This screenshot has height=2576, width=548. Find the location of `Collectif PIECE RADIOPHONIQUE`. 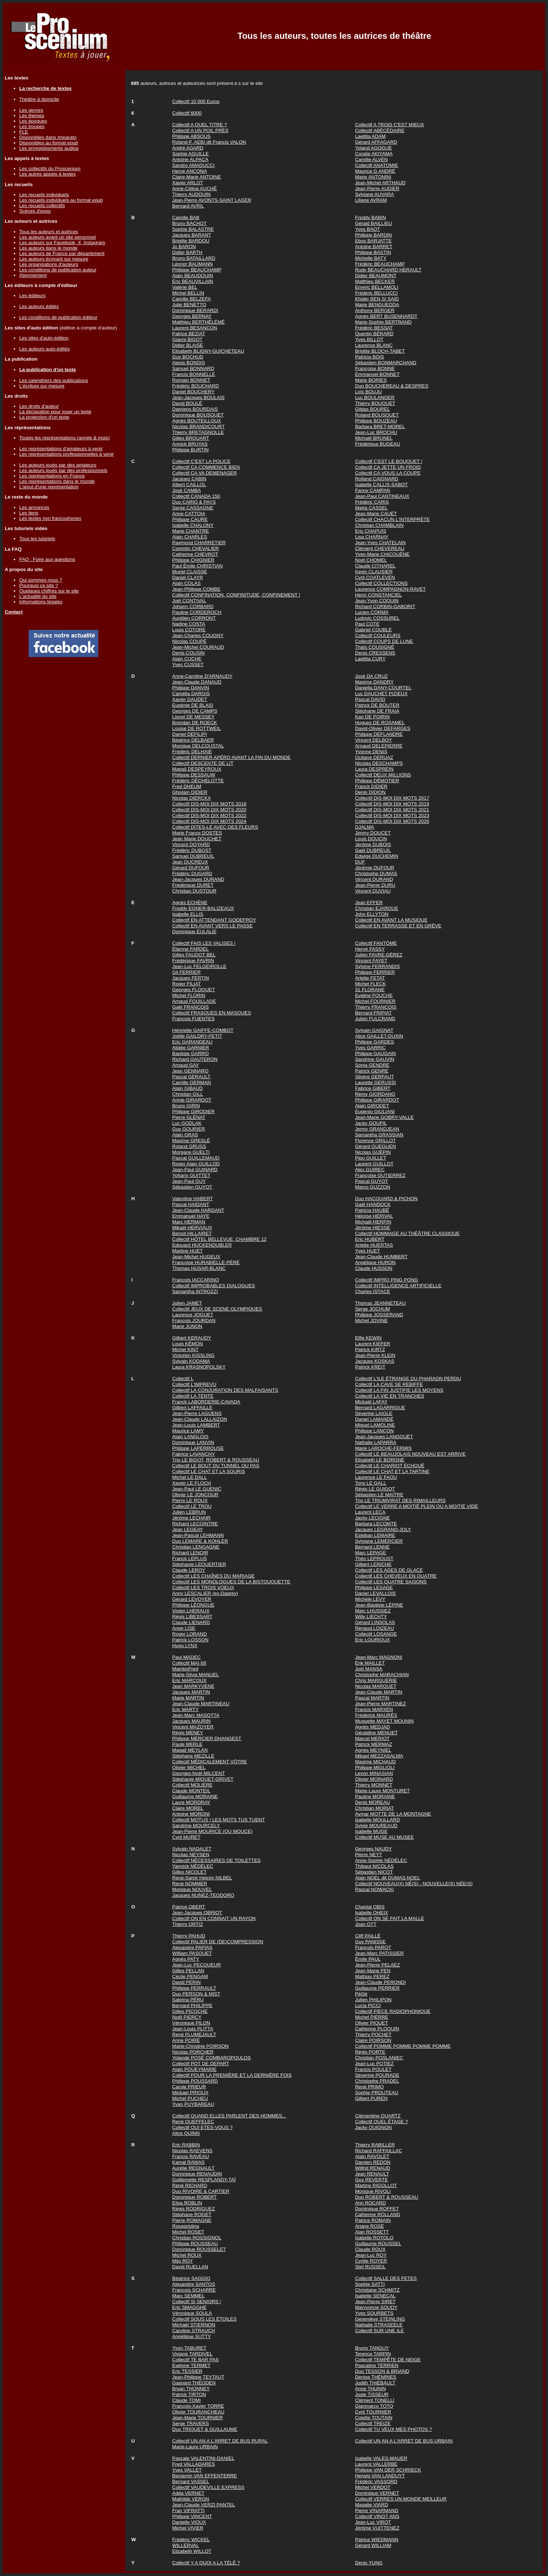

Collectif PIECE RADIOPHONIQUE is located at coordinates (392, 2011).